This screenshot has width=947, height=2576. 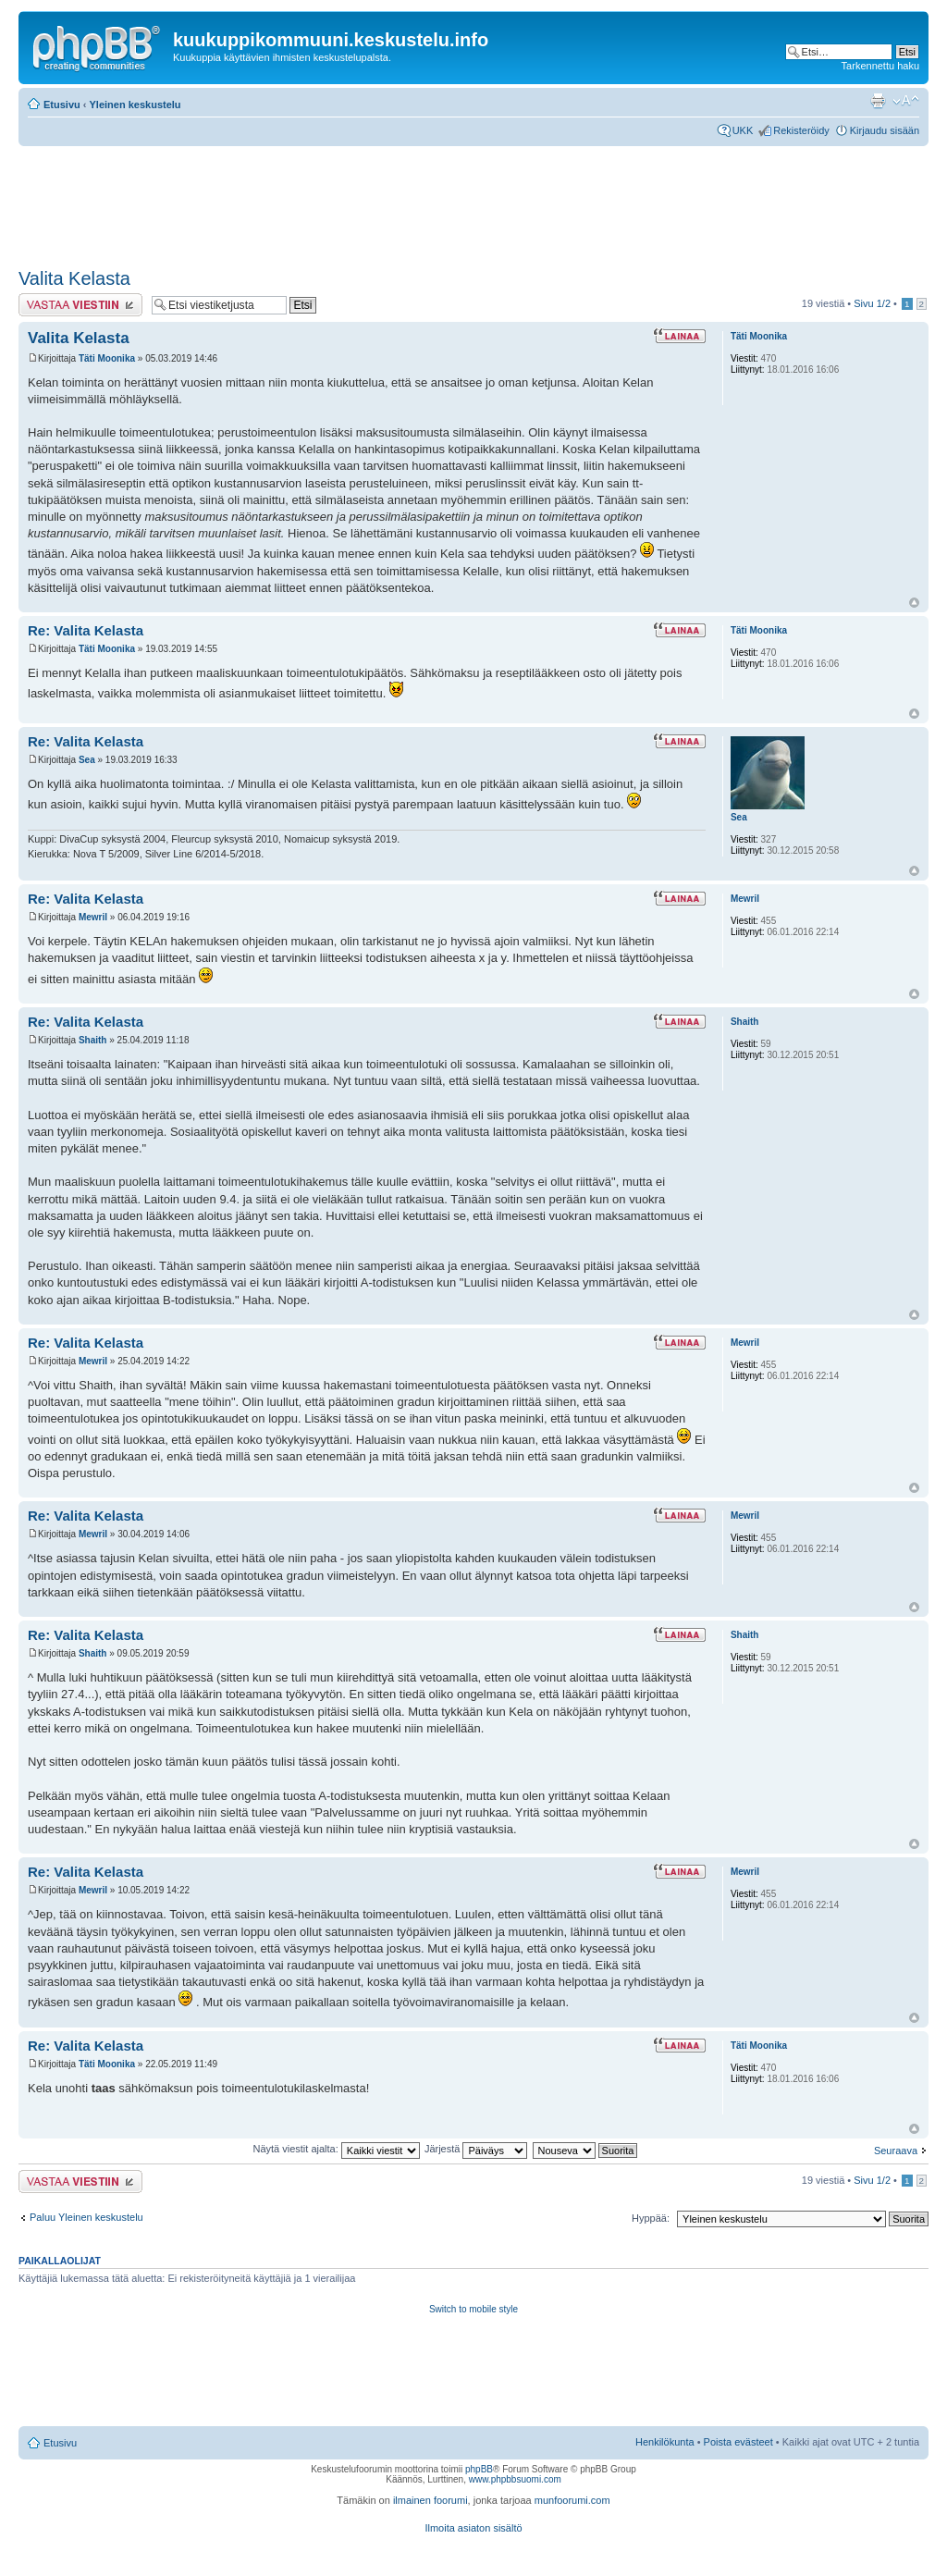 I want to click on Valita Kelasta, so click(x=74, y=278).